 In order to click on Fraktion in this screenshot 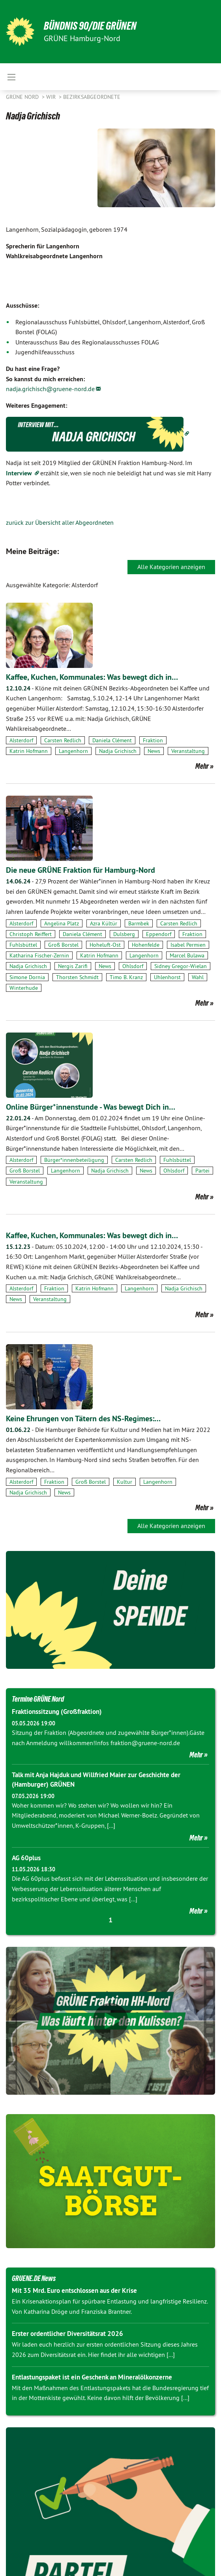, I will do `click(153, 740)`.